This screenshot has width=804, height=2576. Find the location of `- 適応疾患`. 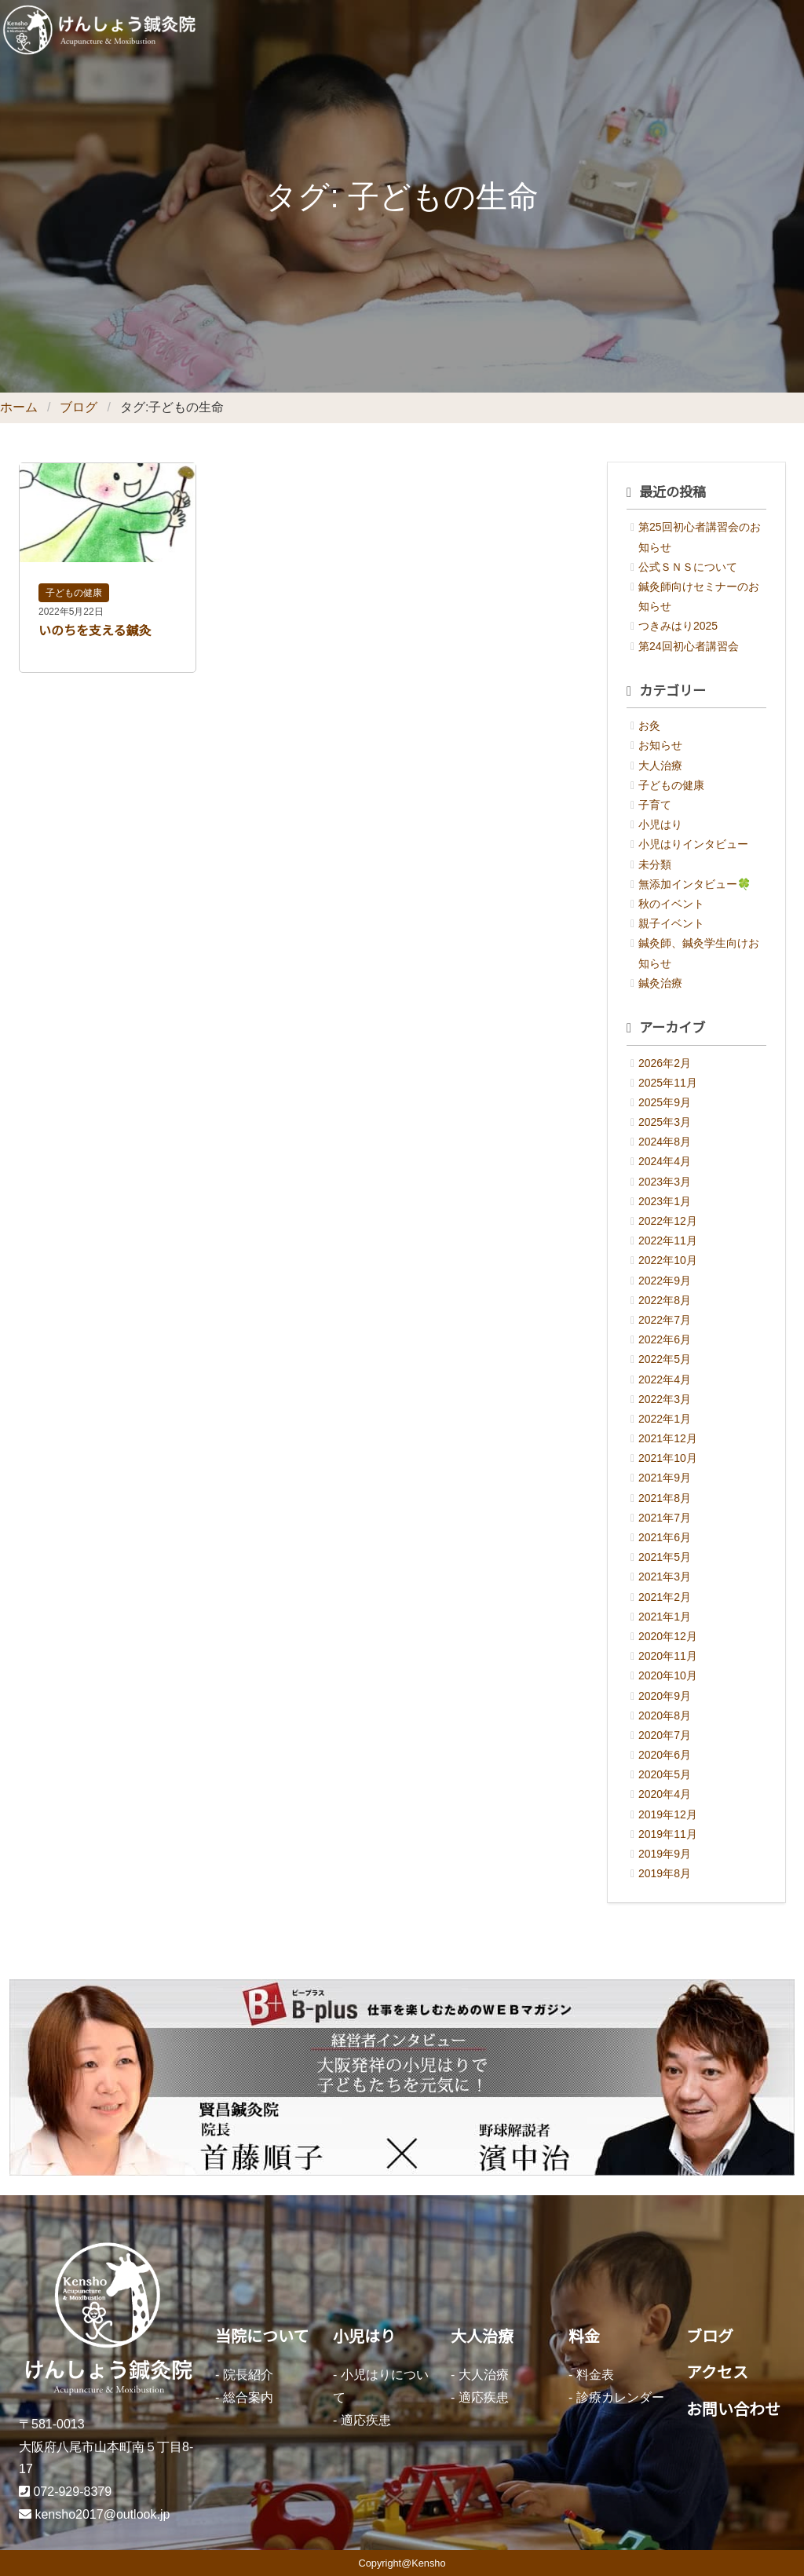

- 適応疾患 is located at coordinates (362, 2420).